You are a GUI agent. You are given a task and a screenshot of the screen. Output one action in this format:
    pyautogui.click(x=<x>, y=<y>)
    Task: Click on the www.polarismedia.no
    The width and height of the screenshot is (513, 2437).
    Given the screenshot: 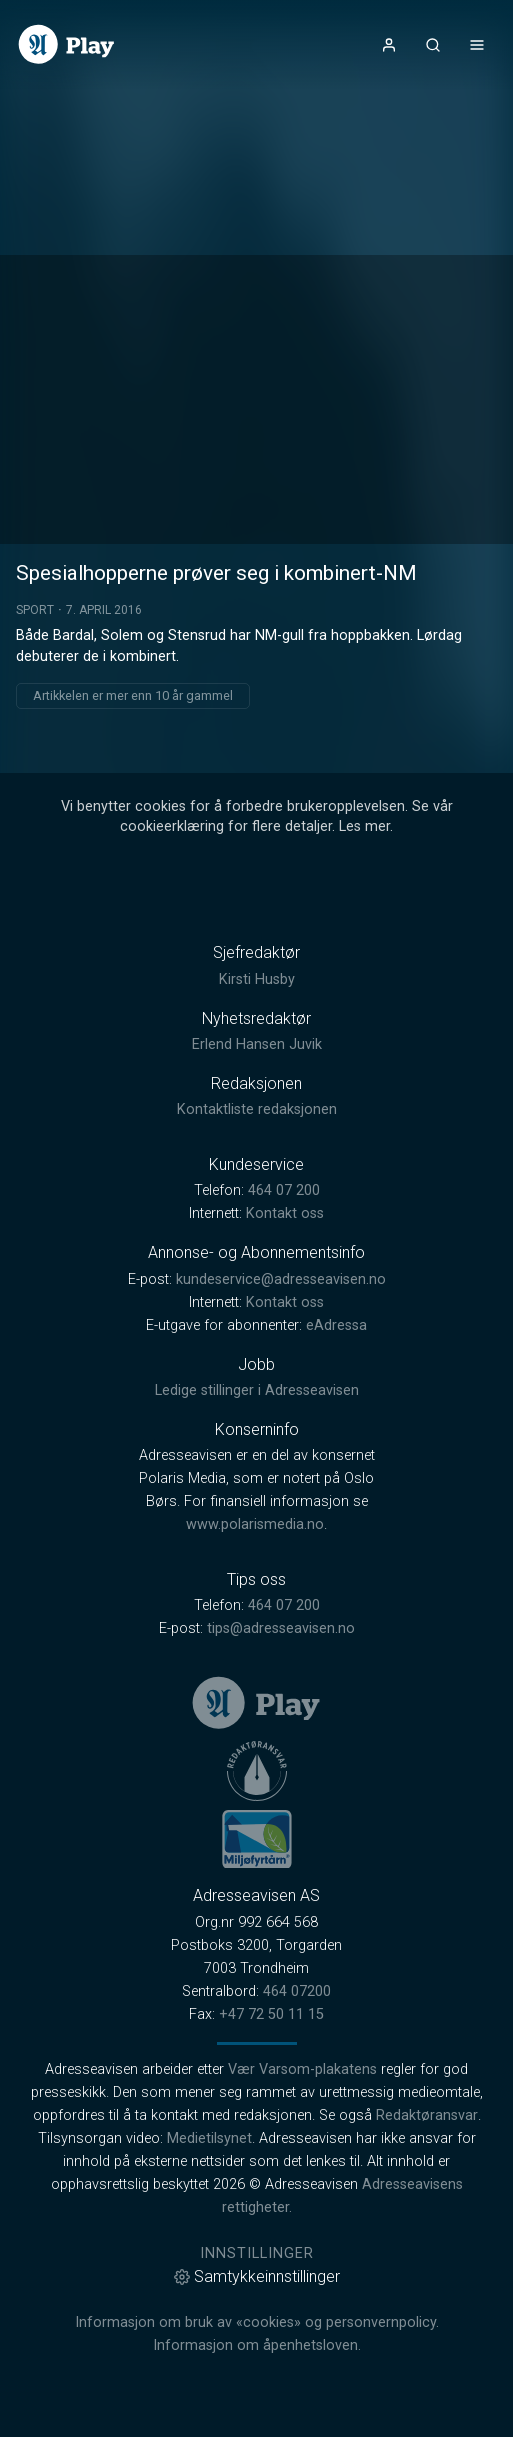 What is the action you would take?
    pyautogui.click(x=255, y=1524)
    